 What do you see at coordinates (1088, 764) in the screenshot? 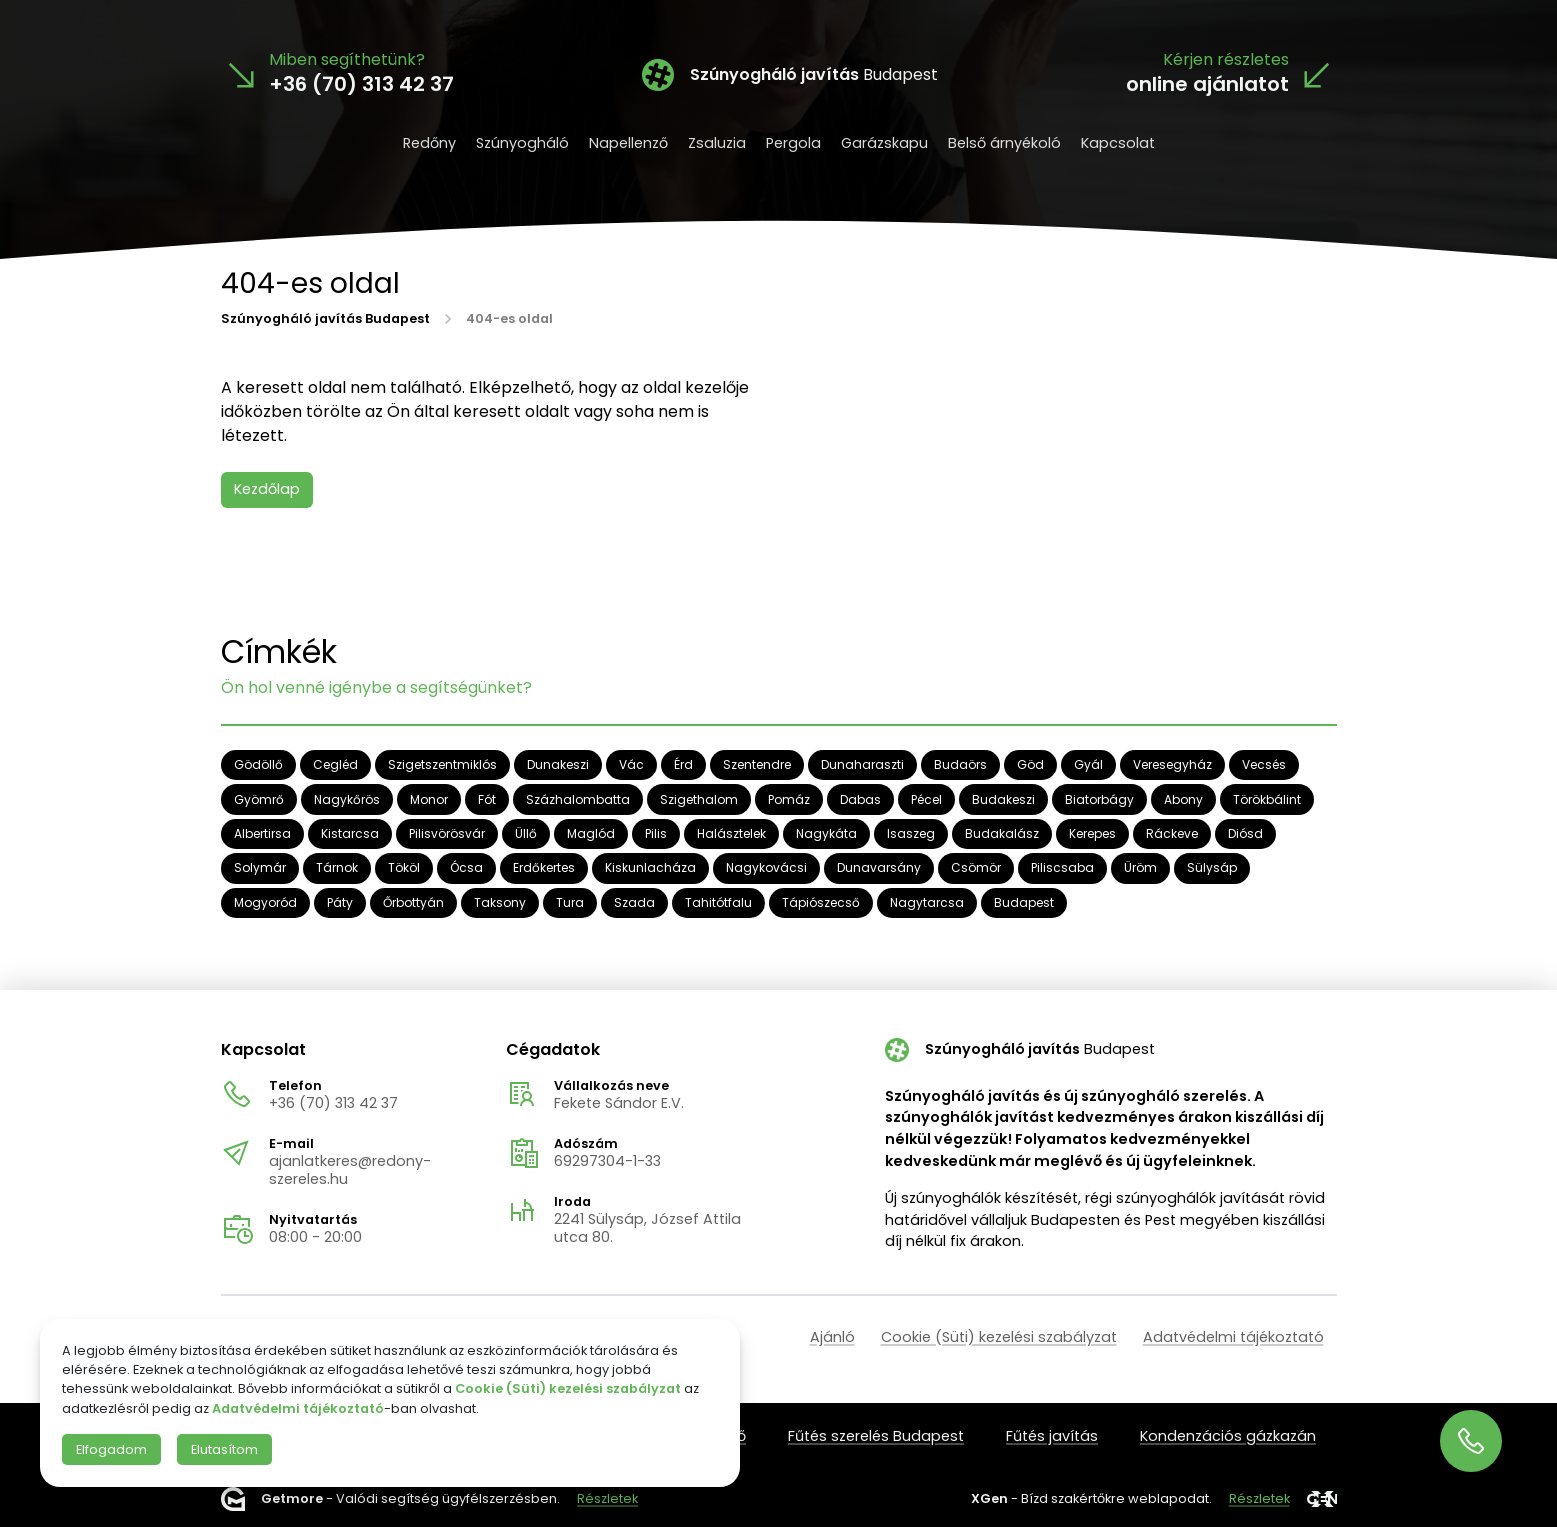
I see `Gyál` at bounding box center [1088, 764].